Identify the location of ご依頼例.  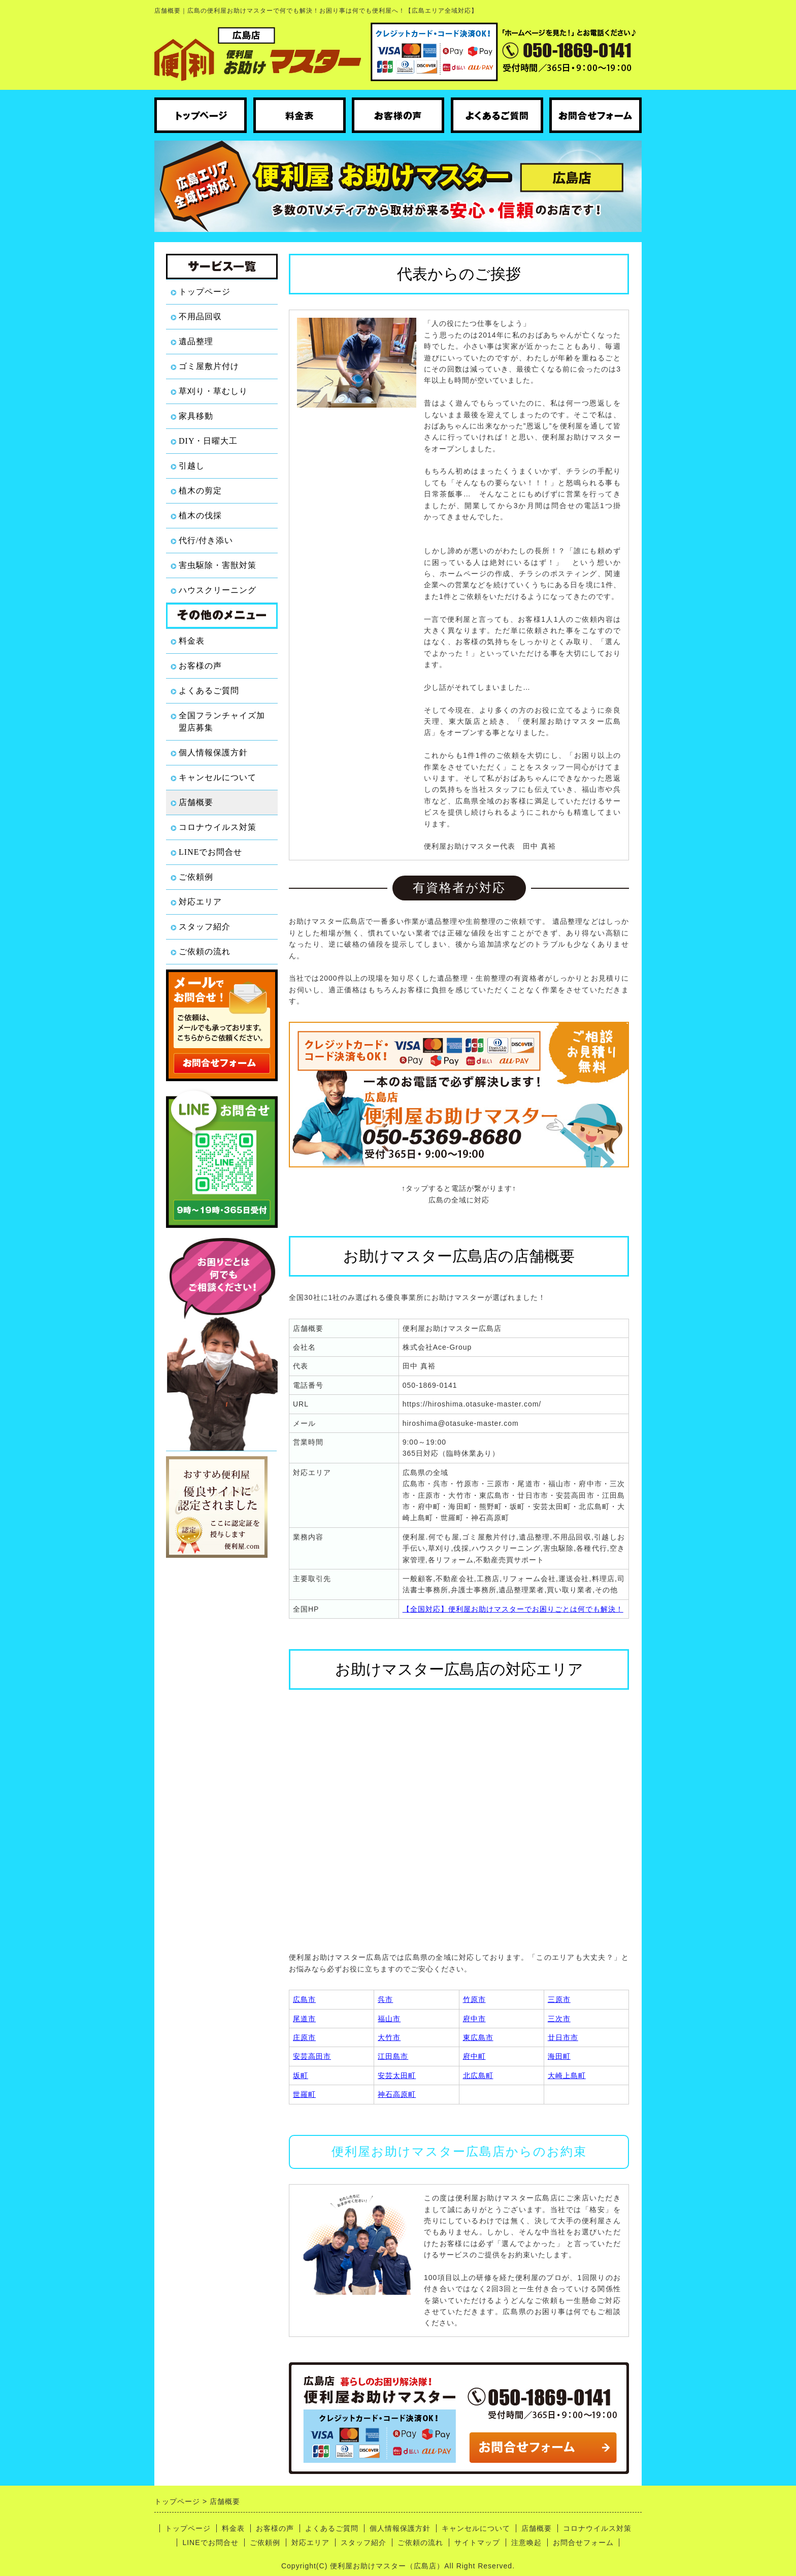
(196, 877).